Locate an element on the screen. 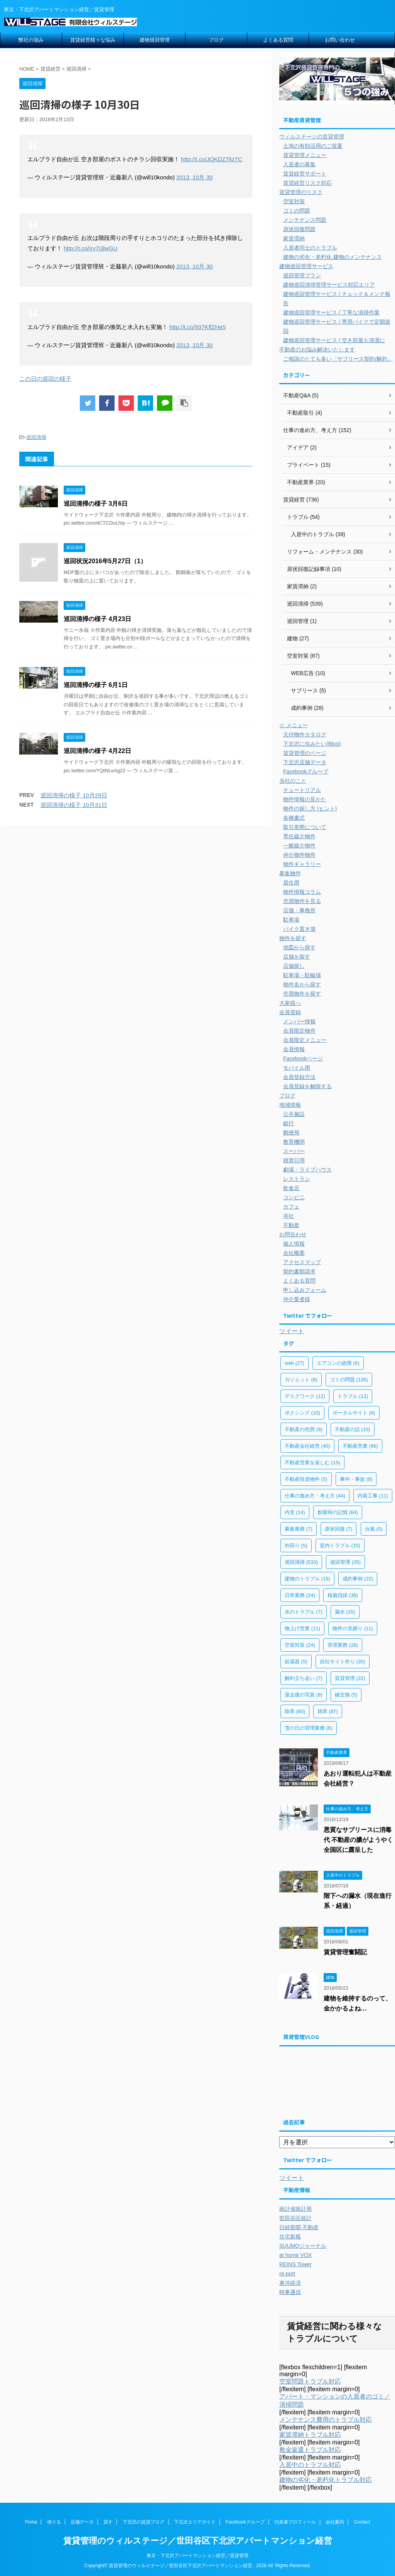  ツイート is located at coordinates (291, 1331).